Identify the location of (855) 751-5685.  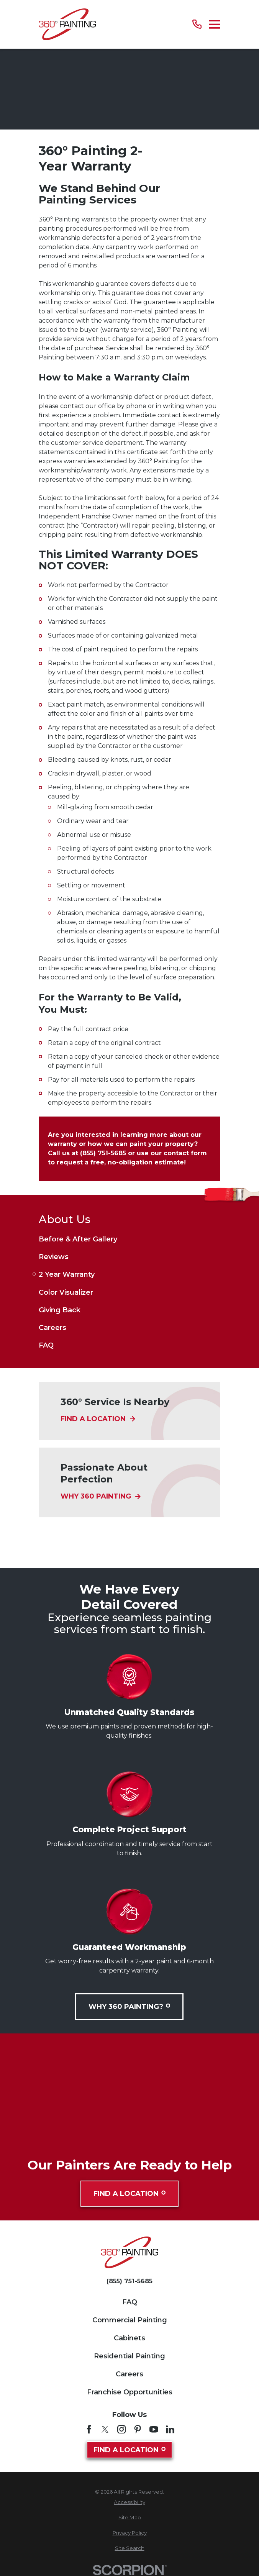
(129, 2281).